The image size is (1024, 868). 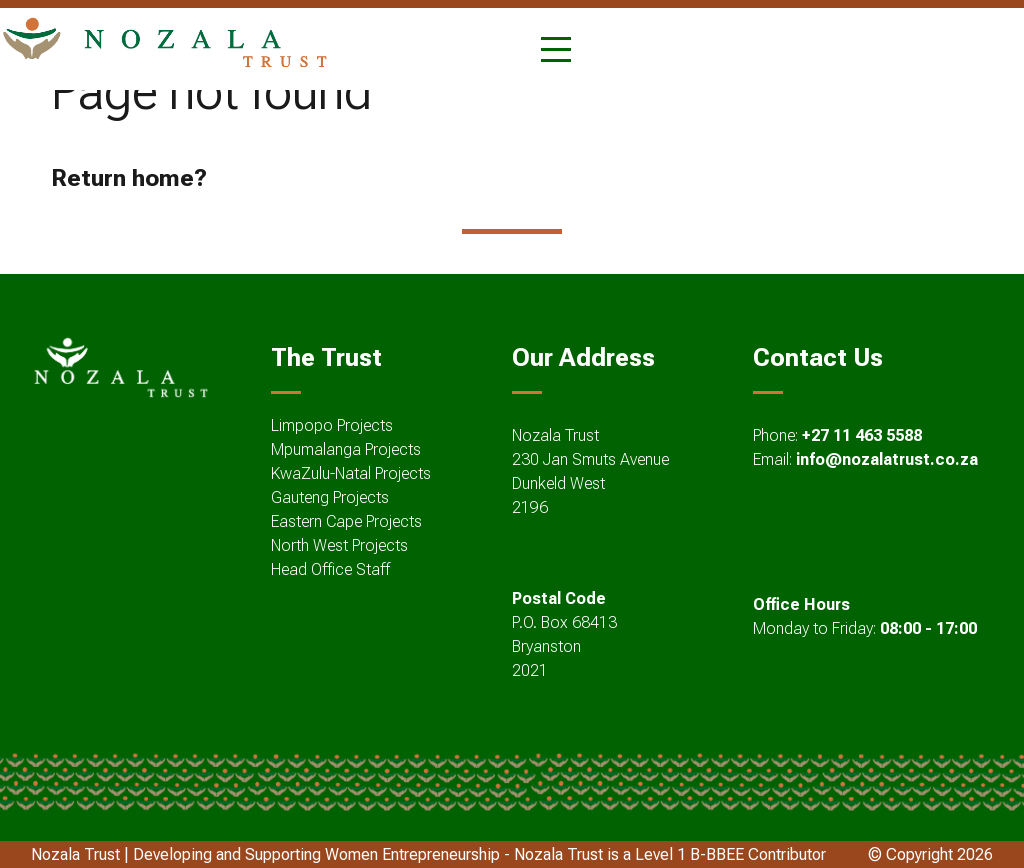 I want to click on Eastern Cape Projects, so click(x=346, y=521).